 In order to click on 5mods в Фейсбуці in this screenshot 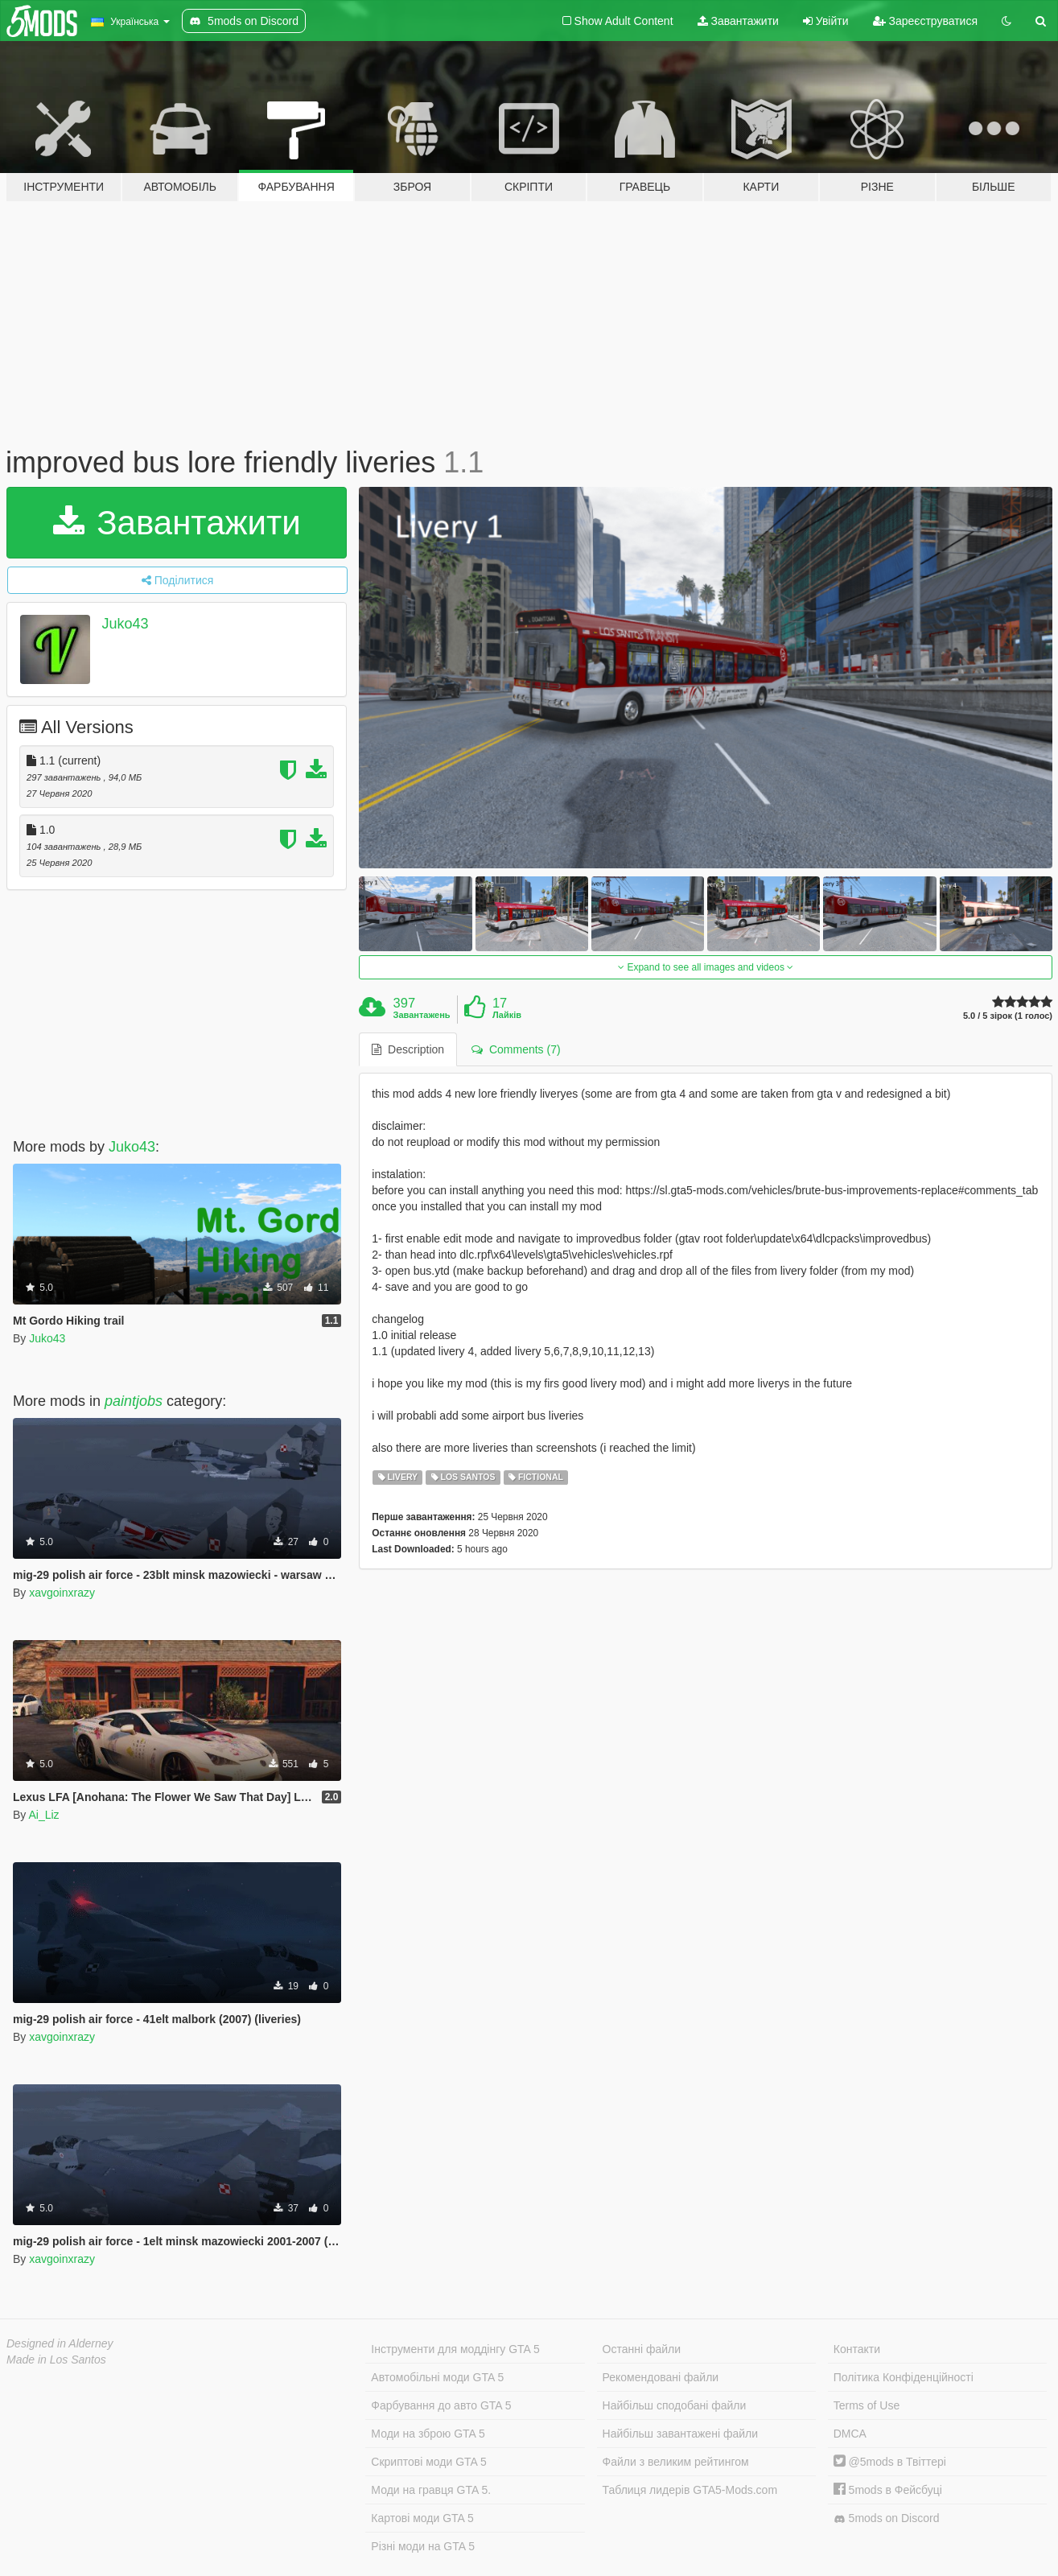, I will do `click(888, 2490)`.